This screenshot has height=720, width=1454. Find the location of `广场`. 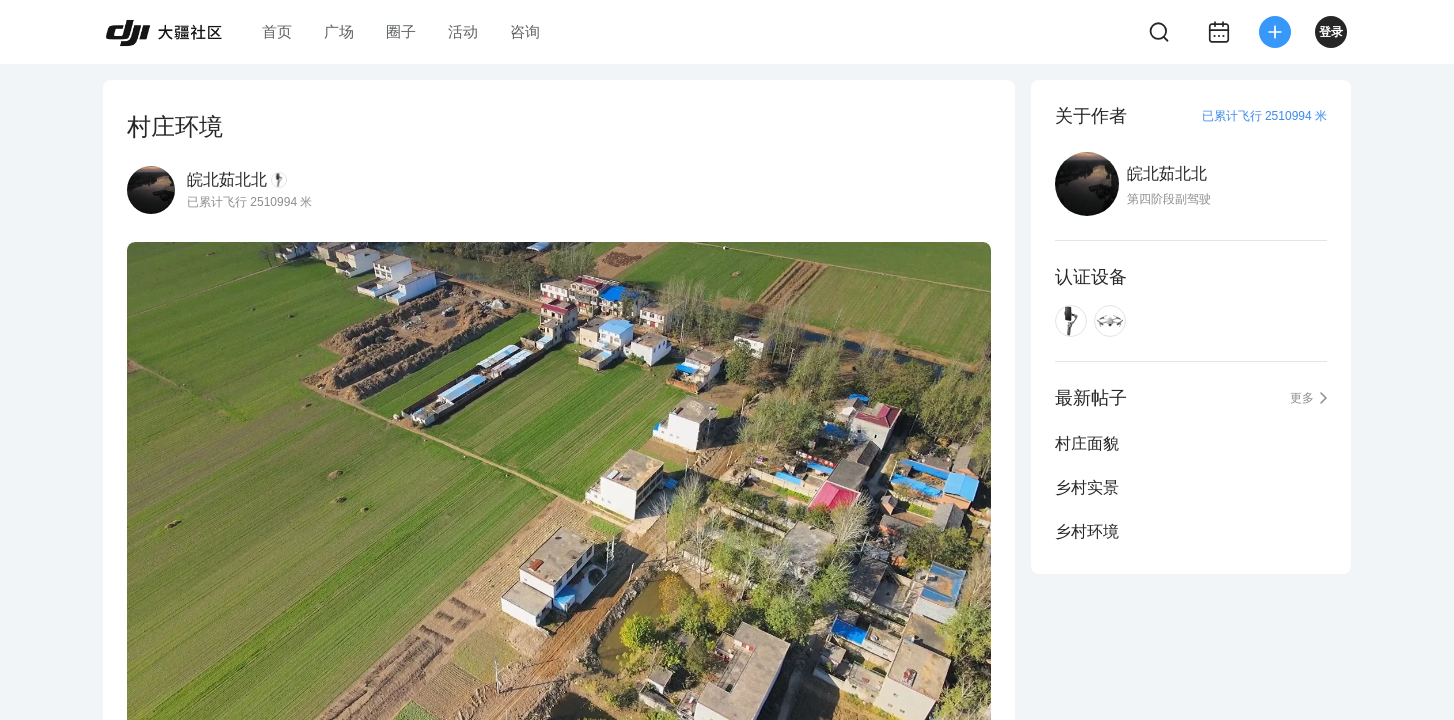

广场 is located at coordinates (339, 31).